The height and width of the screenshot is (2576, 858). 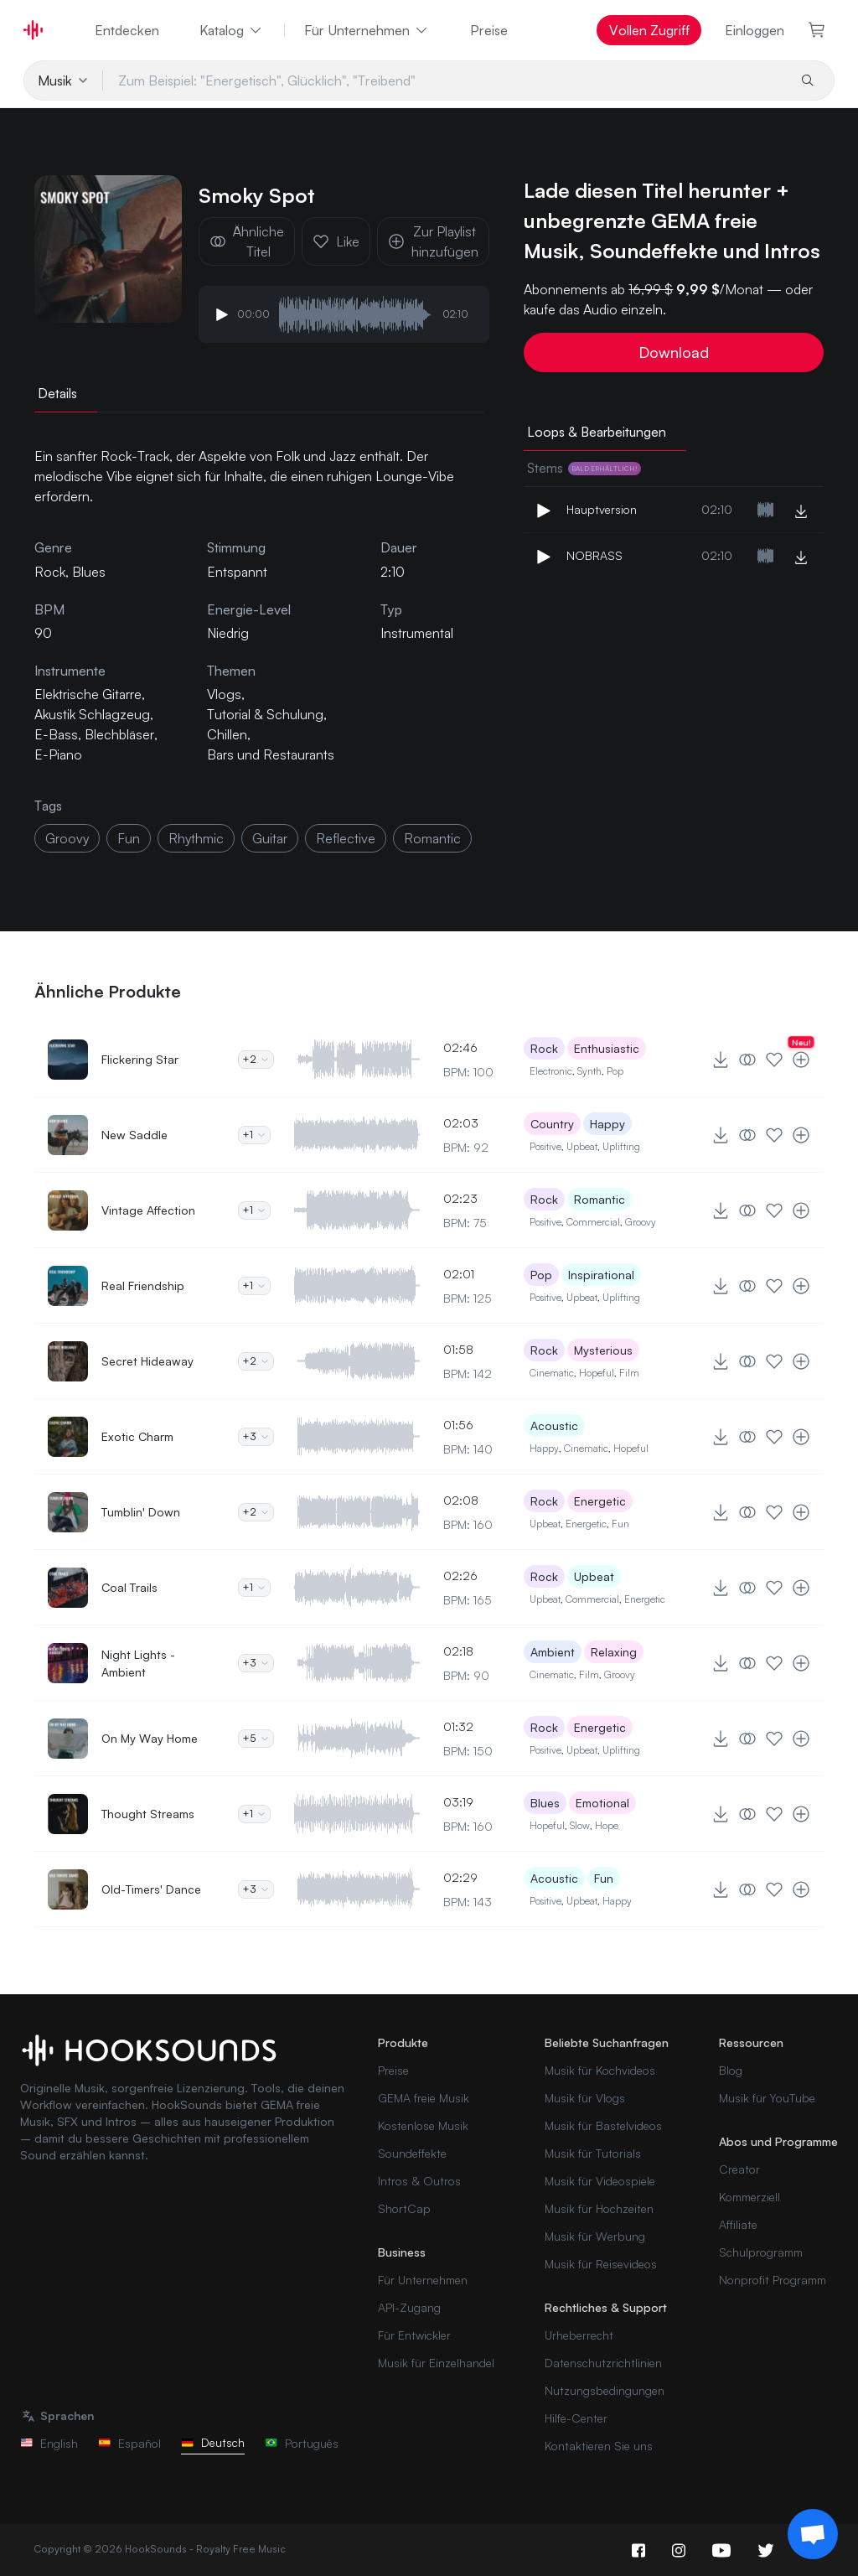 What do you see at coordinates (754, 30) in the screenshot?
I see `Einloggen` at bounding box center [754, 30].